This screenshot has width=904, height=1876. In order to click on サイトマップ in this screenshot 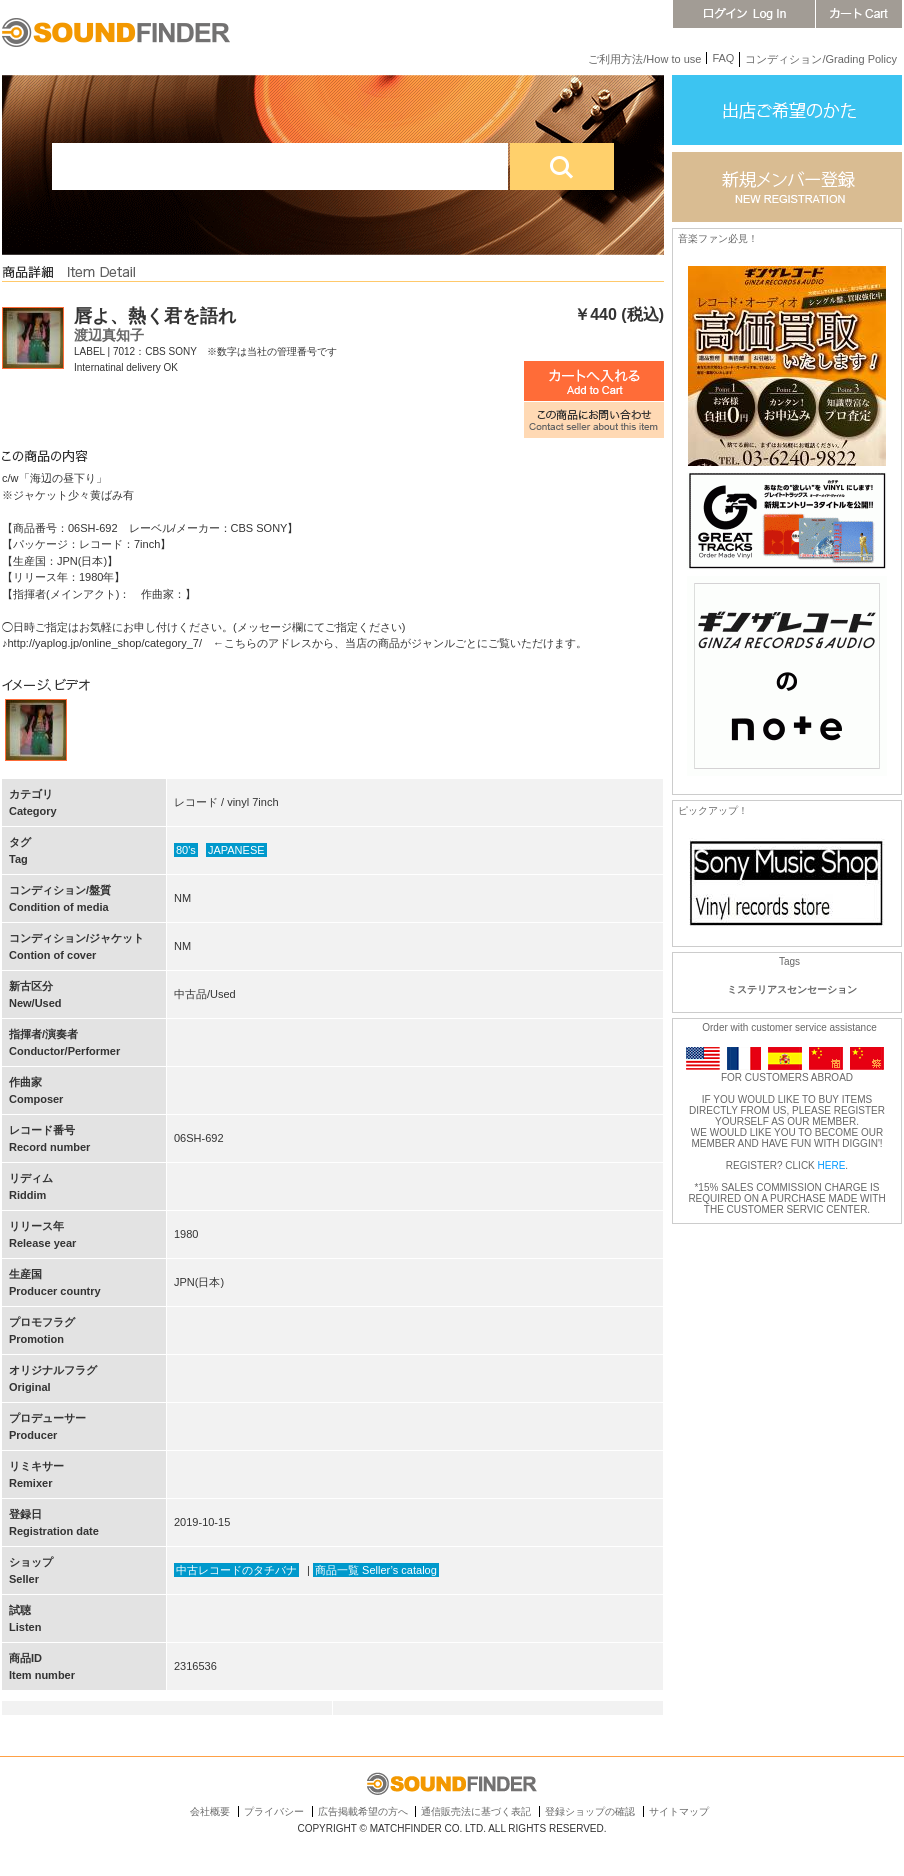, I will do `click(679, 1811)`.